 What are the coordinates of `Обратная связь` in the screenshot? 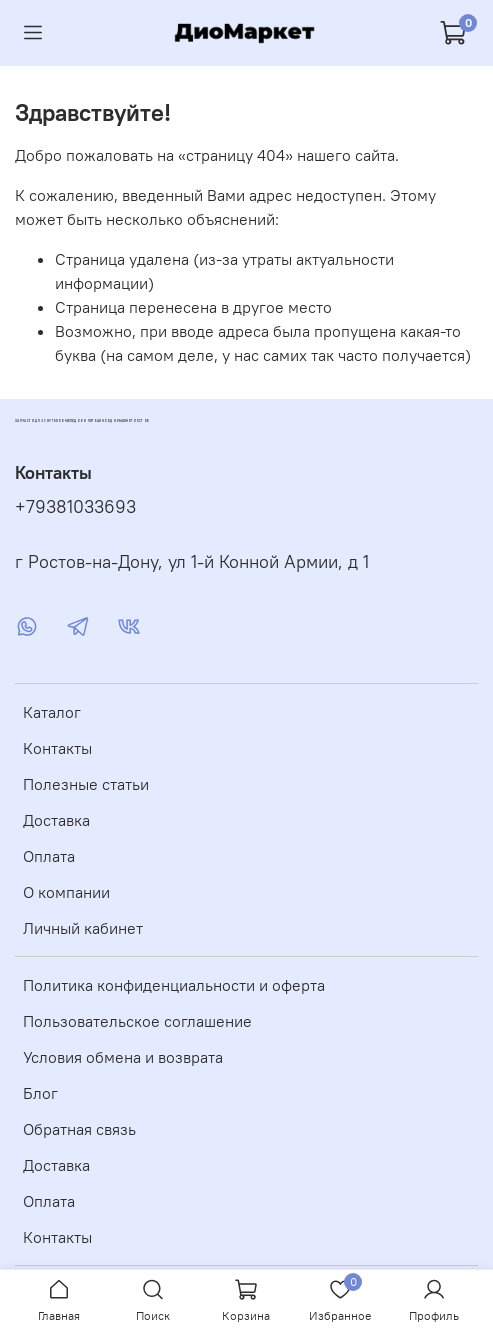 It's located at (79, 1129).